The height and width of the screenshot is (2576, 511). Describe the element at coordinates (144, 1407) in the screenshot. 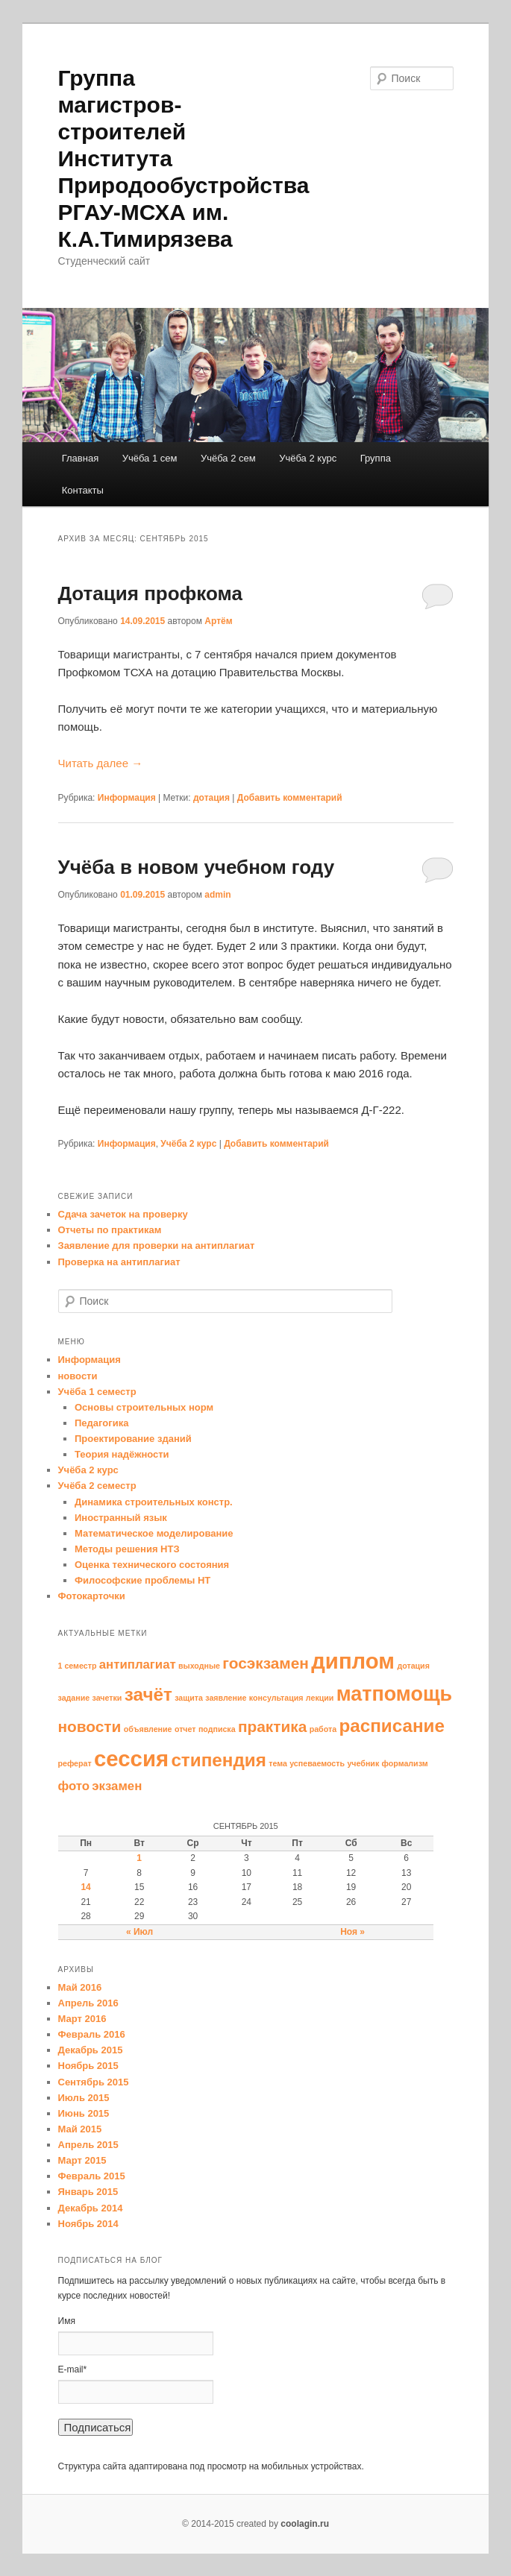

I see `Основы строительных норм` at that location.